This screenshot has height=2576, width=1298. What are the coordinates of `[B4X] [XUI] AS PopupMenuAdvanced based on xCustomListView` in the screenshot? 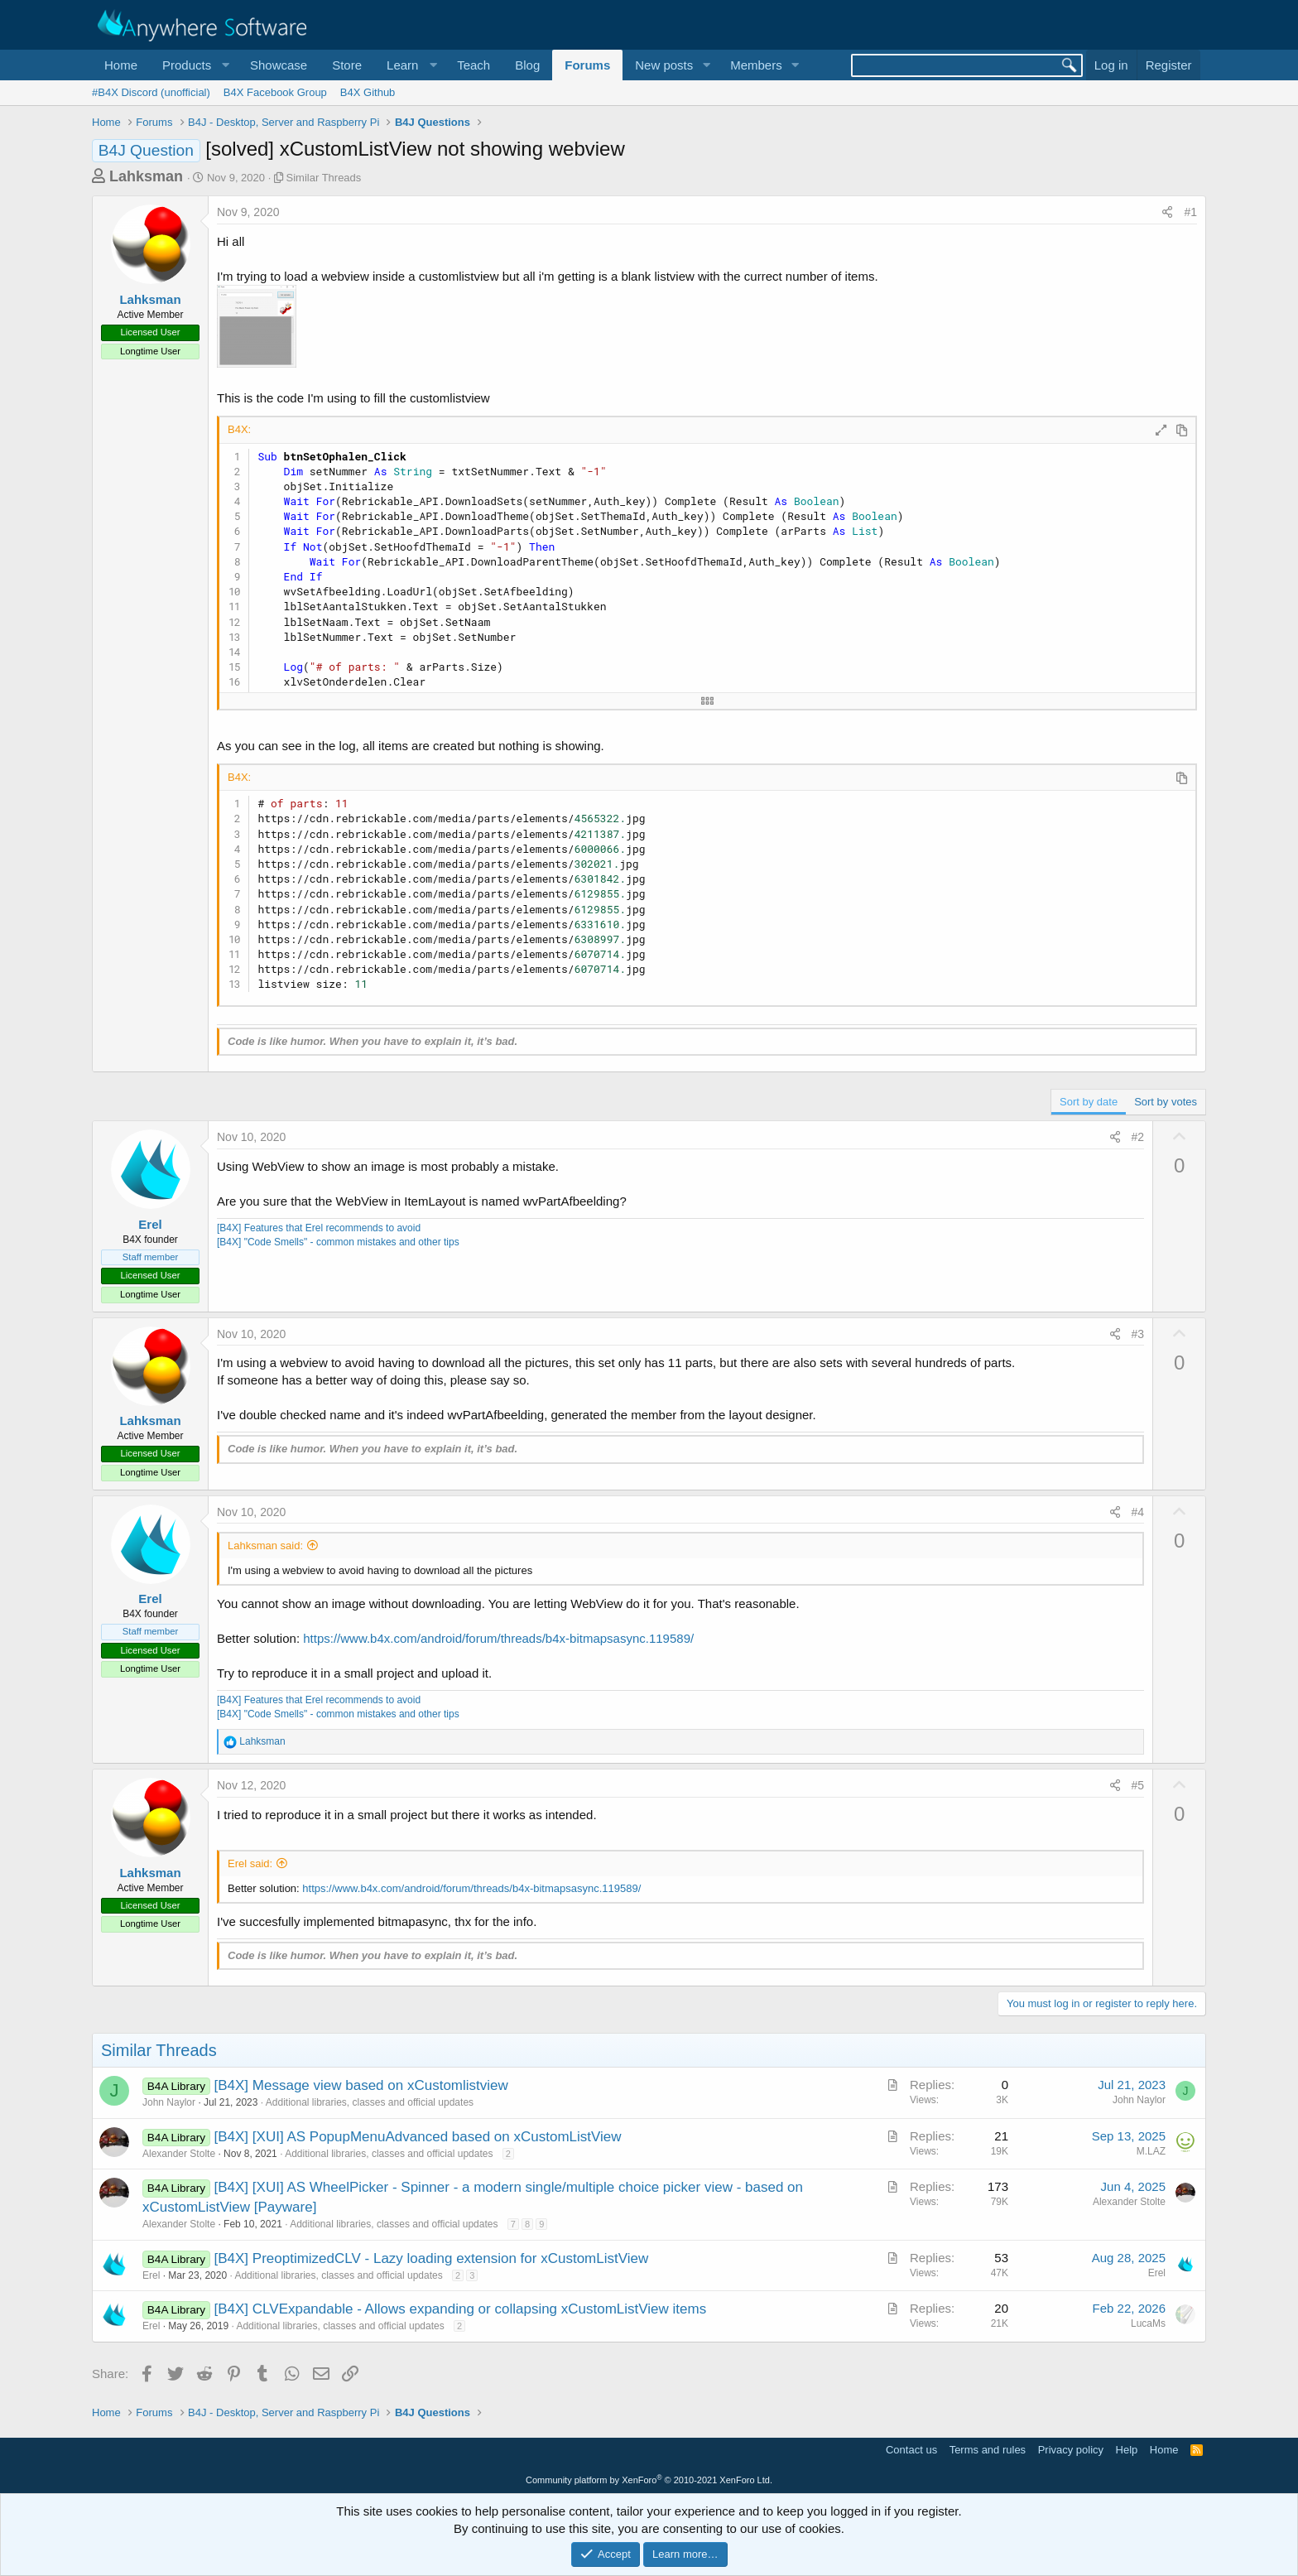 It's located at (418, 2137).